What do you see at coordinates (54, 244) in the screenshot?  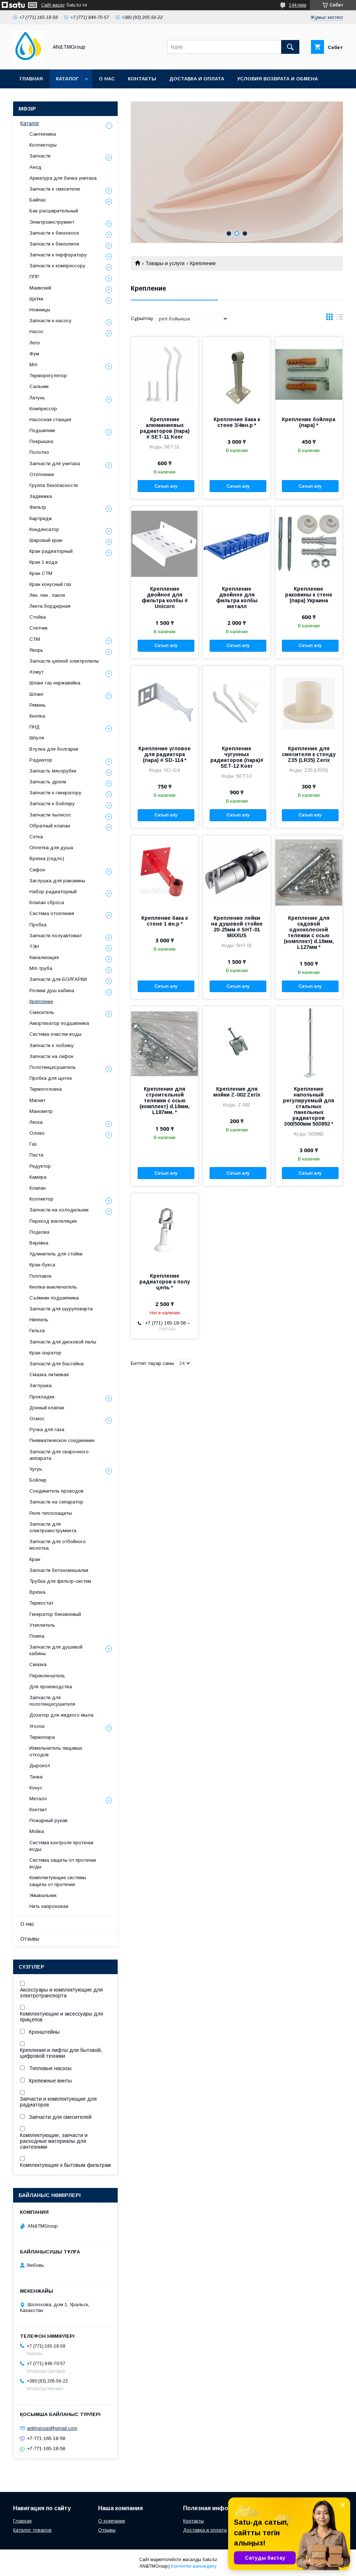 I see `Запчасти к бензопиле` at bounding box center [54, 244].